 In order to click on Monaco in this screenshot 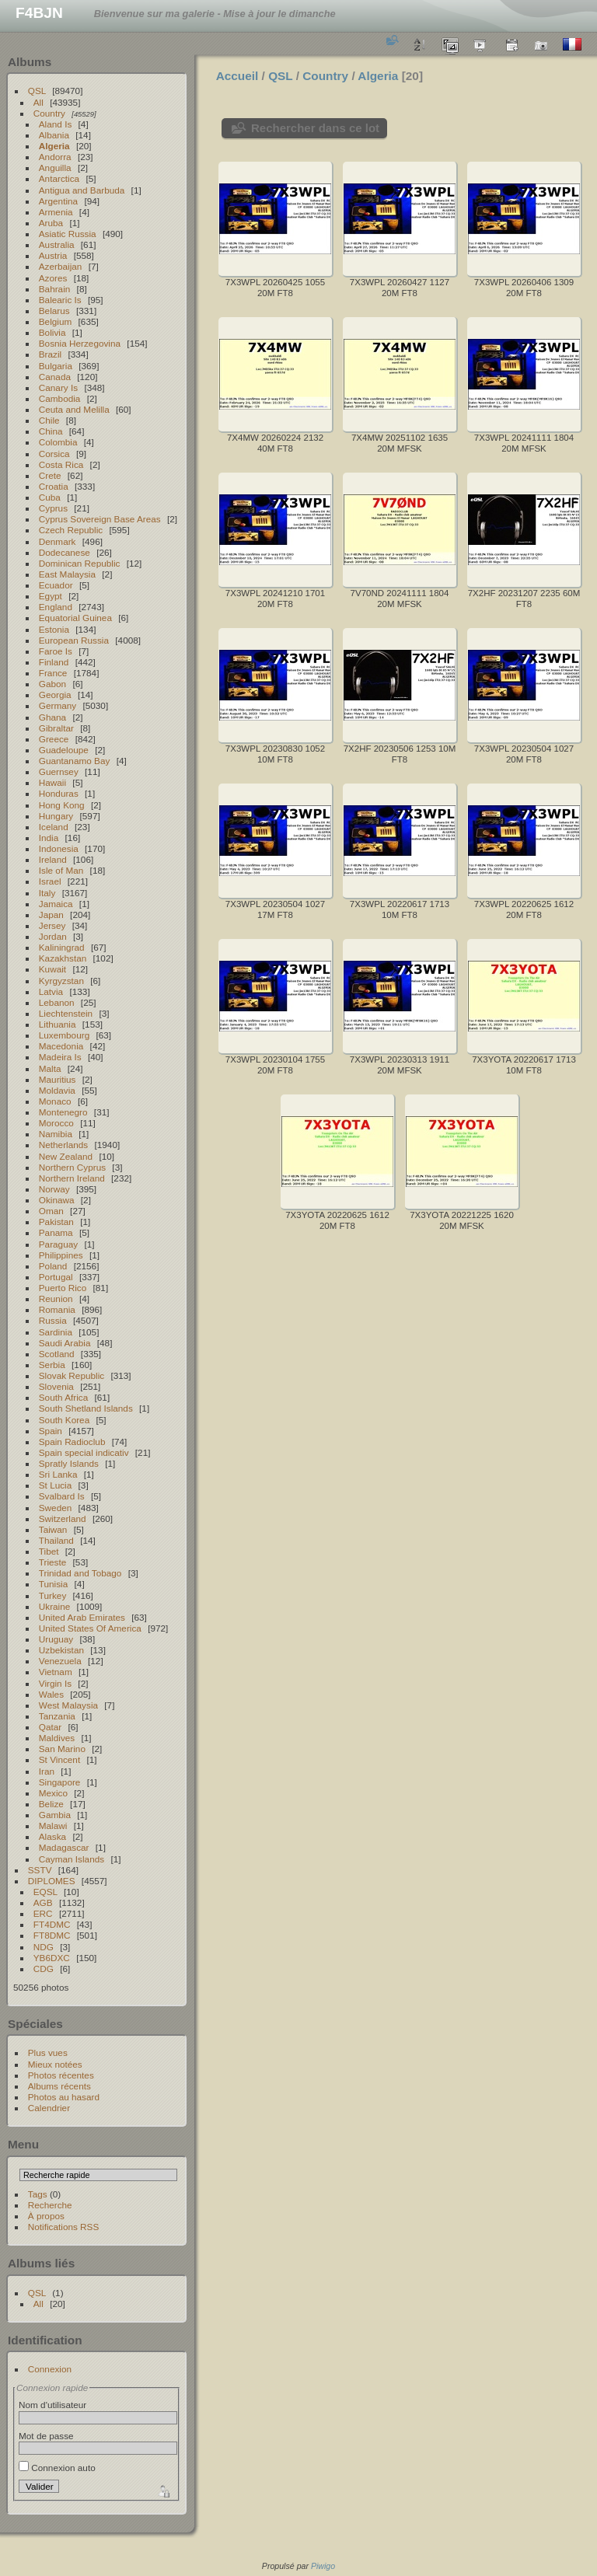, I will do `click(55, 1101)`.